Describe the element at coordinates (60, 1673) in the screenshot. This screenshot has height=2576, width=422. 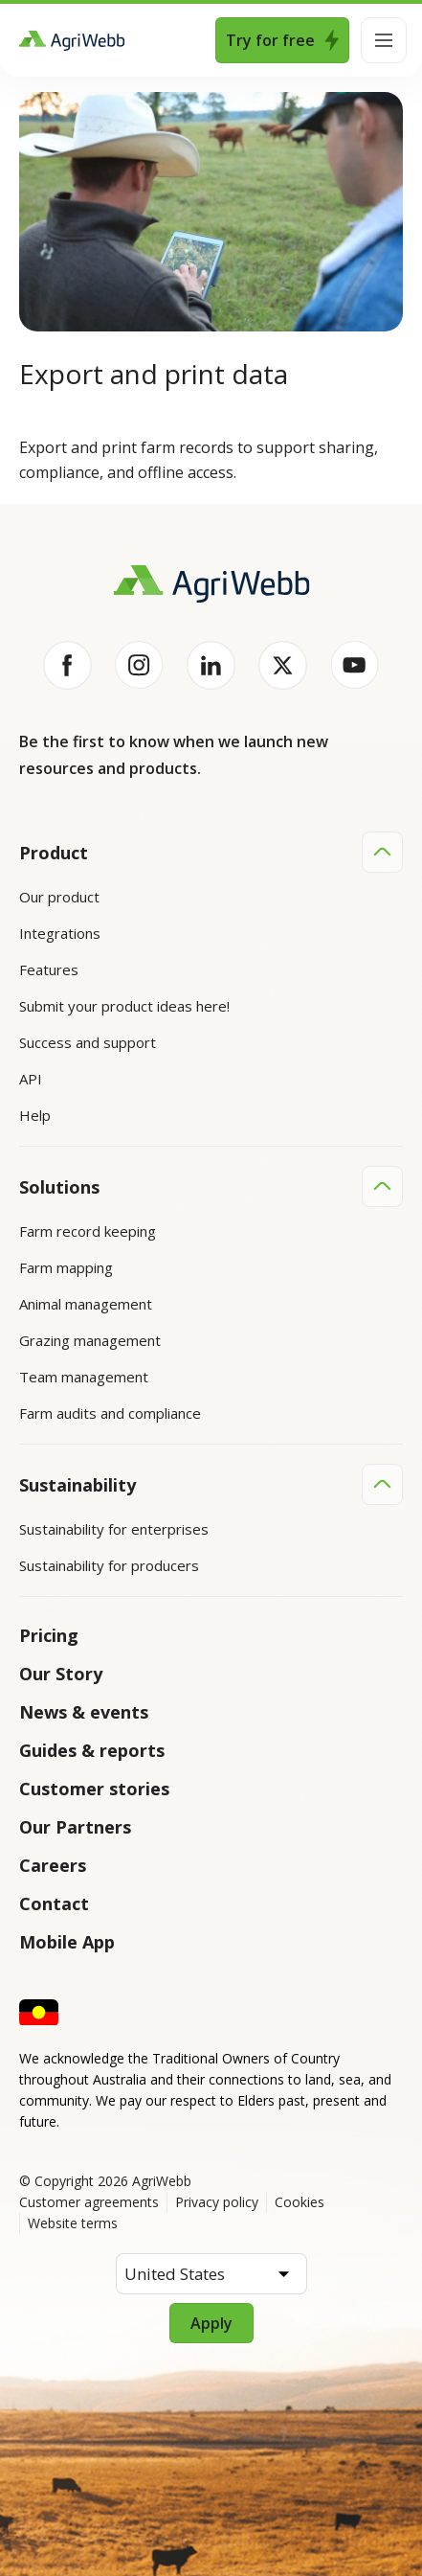
I see `Our Story` at that location.